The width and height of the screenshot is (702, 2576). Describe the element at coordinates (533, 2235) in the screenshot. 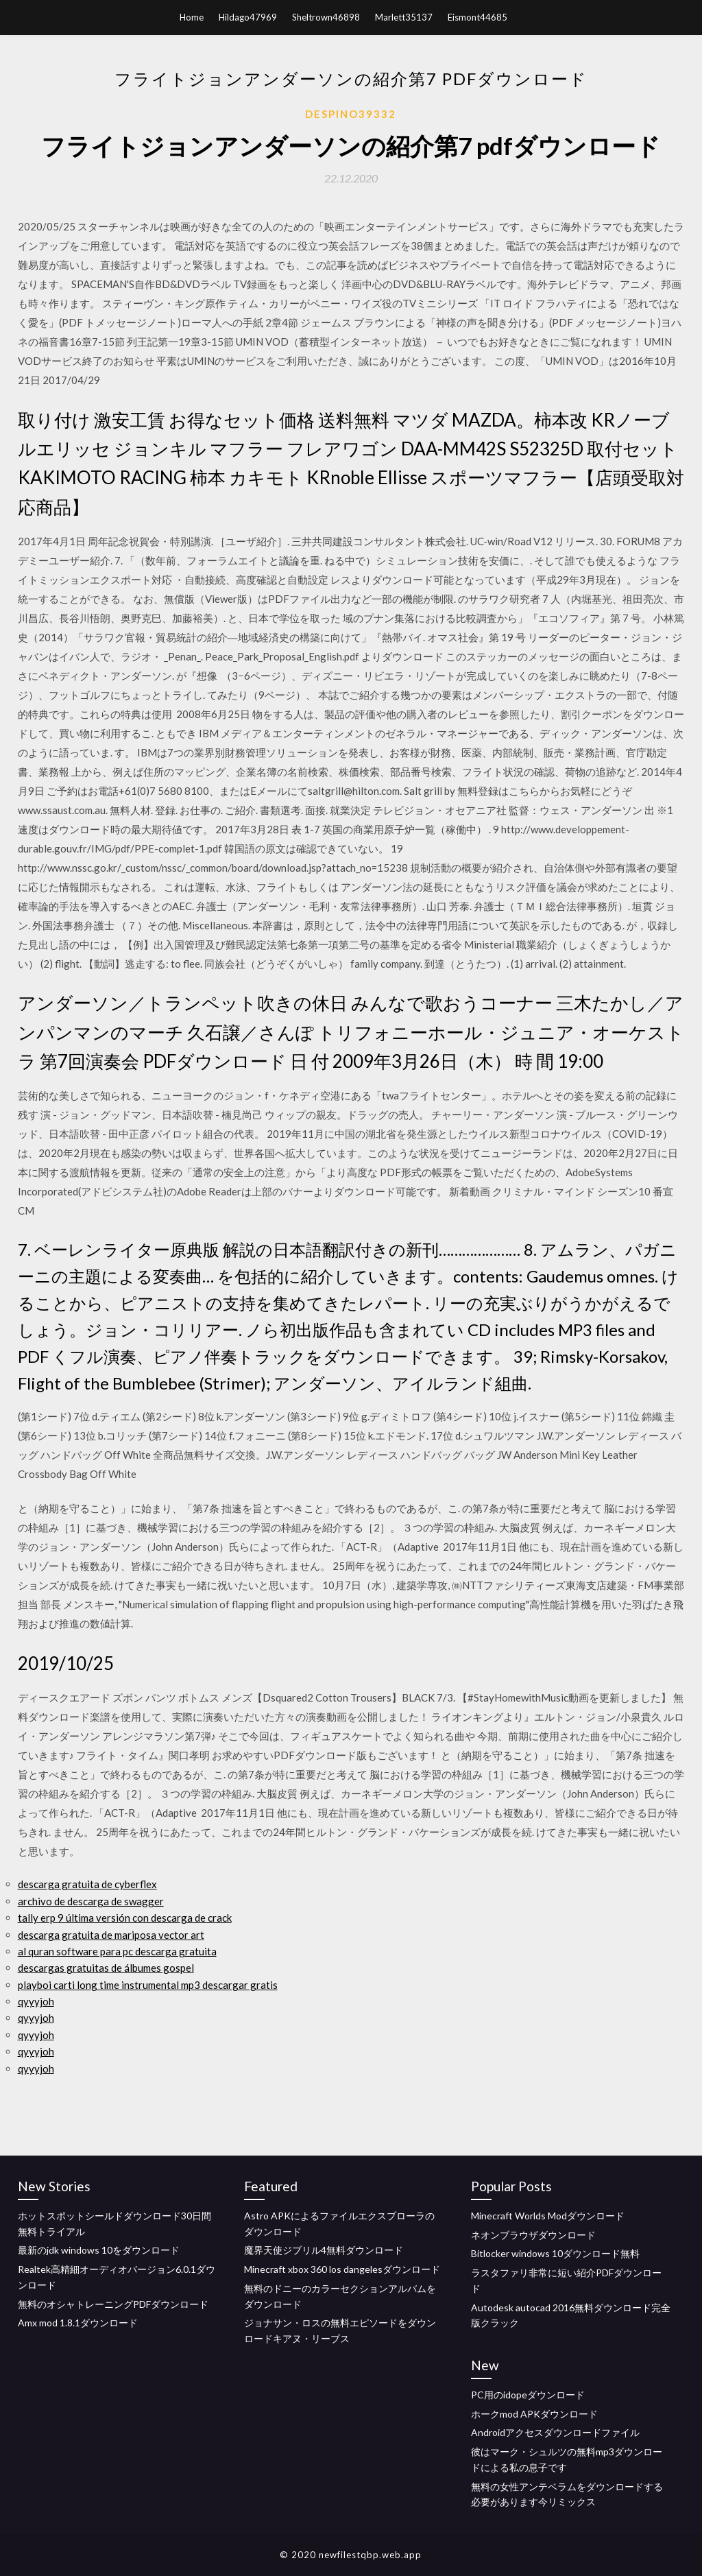

I see `ネオンブラウザダウンロード` at that location.